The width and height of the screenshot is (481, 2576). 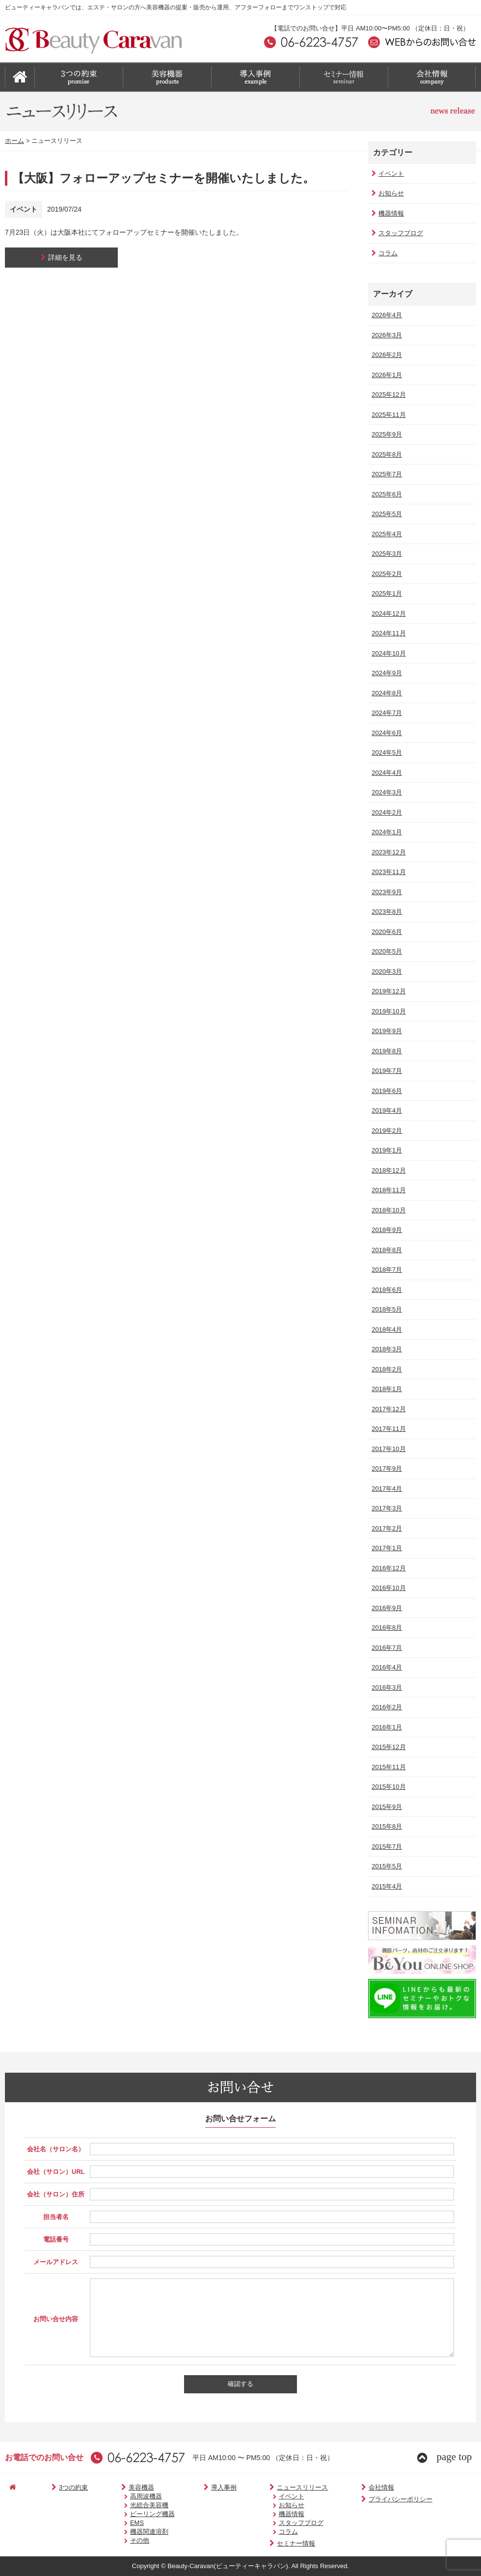 What do you see at coordinates (386, 832) in the screenshot?
I see `2024年1月` at bounding box center [386, 832].